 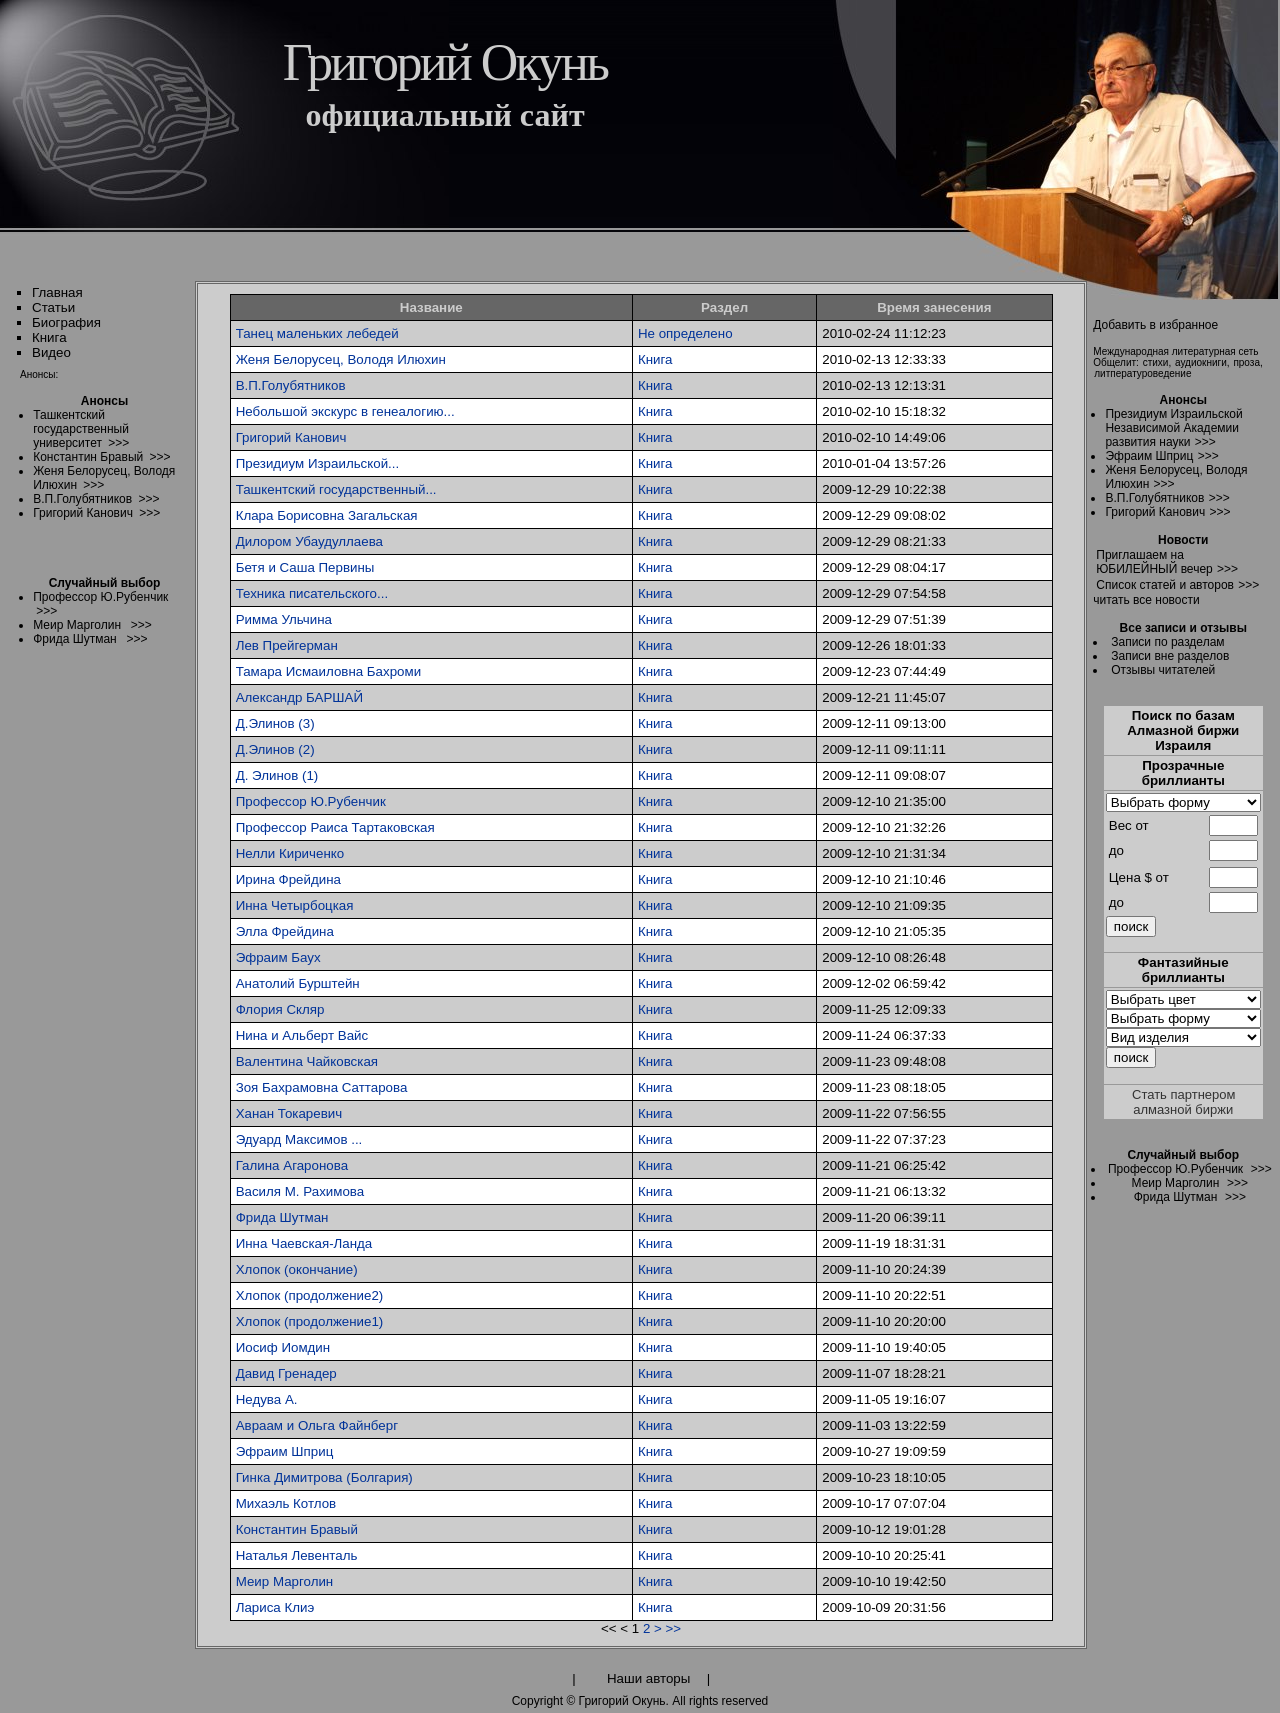 I want to click on Тамара Исмаиловна Бахроми, so click(x=328, y=671).